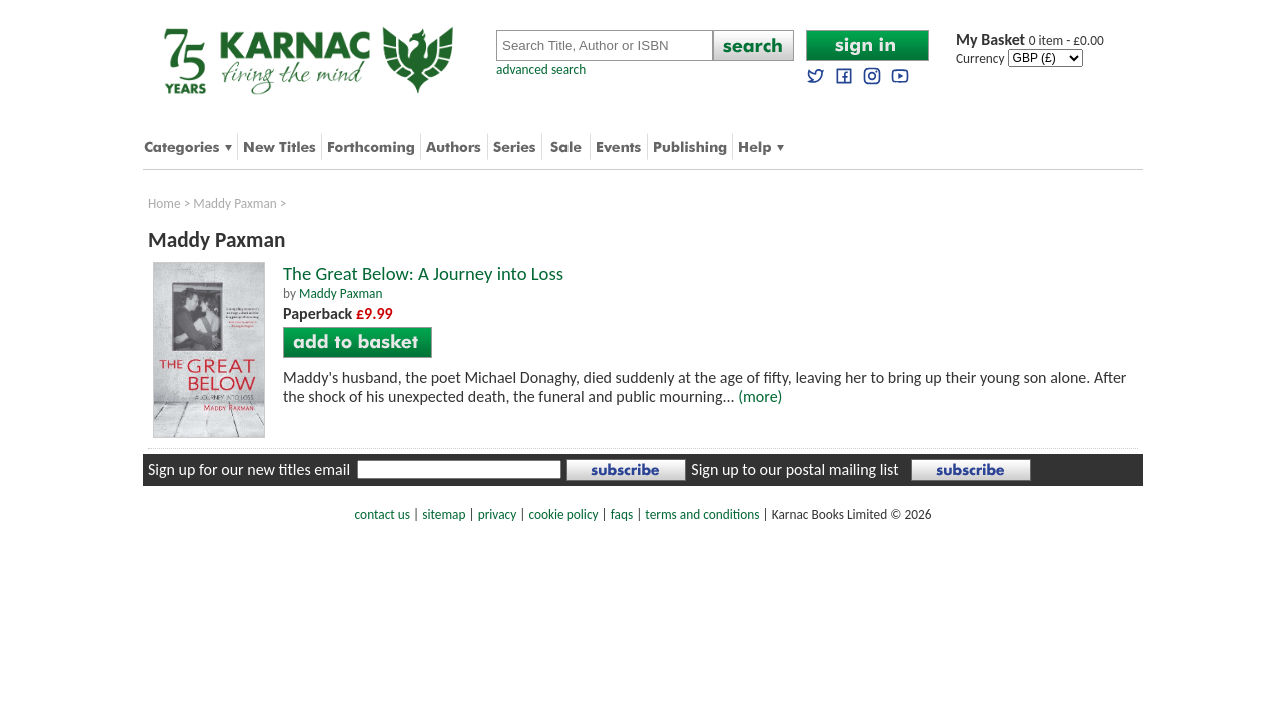 The width and height of the screenshot is (1286, 720). Describe the element at coordinates (563, 514) in the screenshot. I see `cookie policy` at that location.